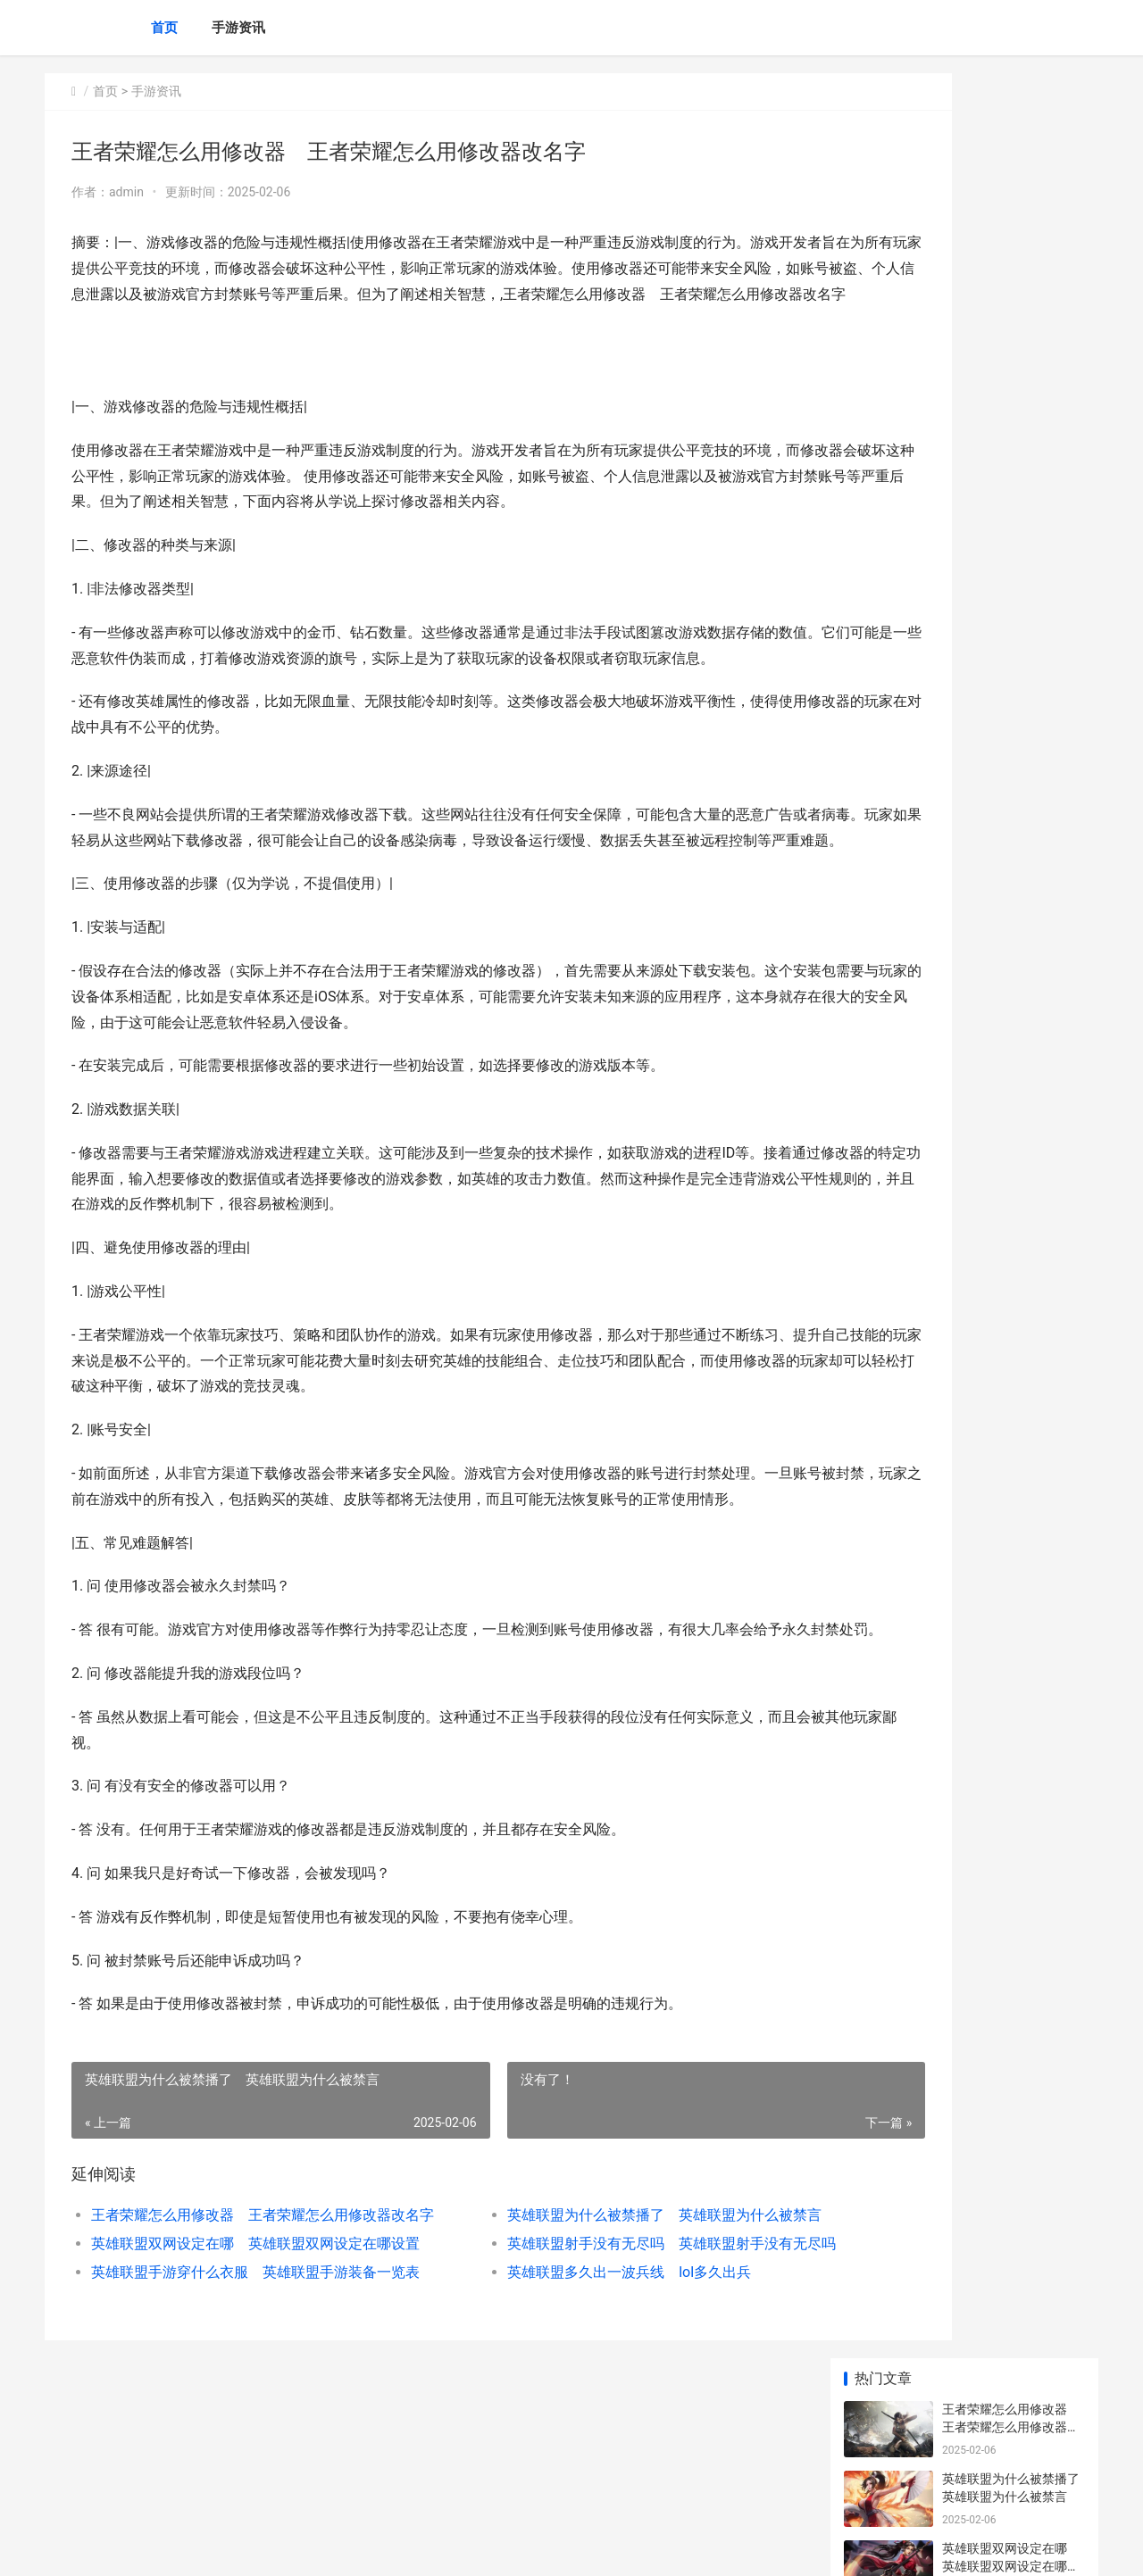  I want to click on 手游资讯, so click(238, 28).